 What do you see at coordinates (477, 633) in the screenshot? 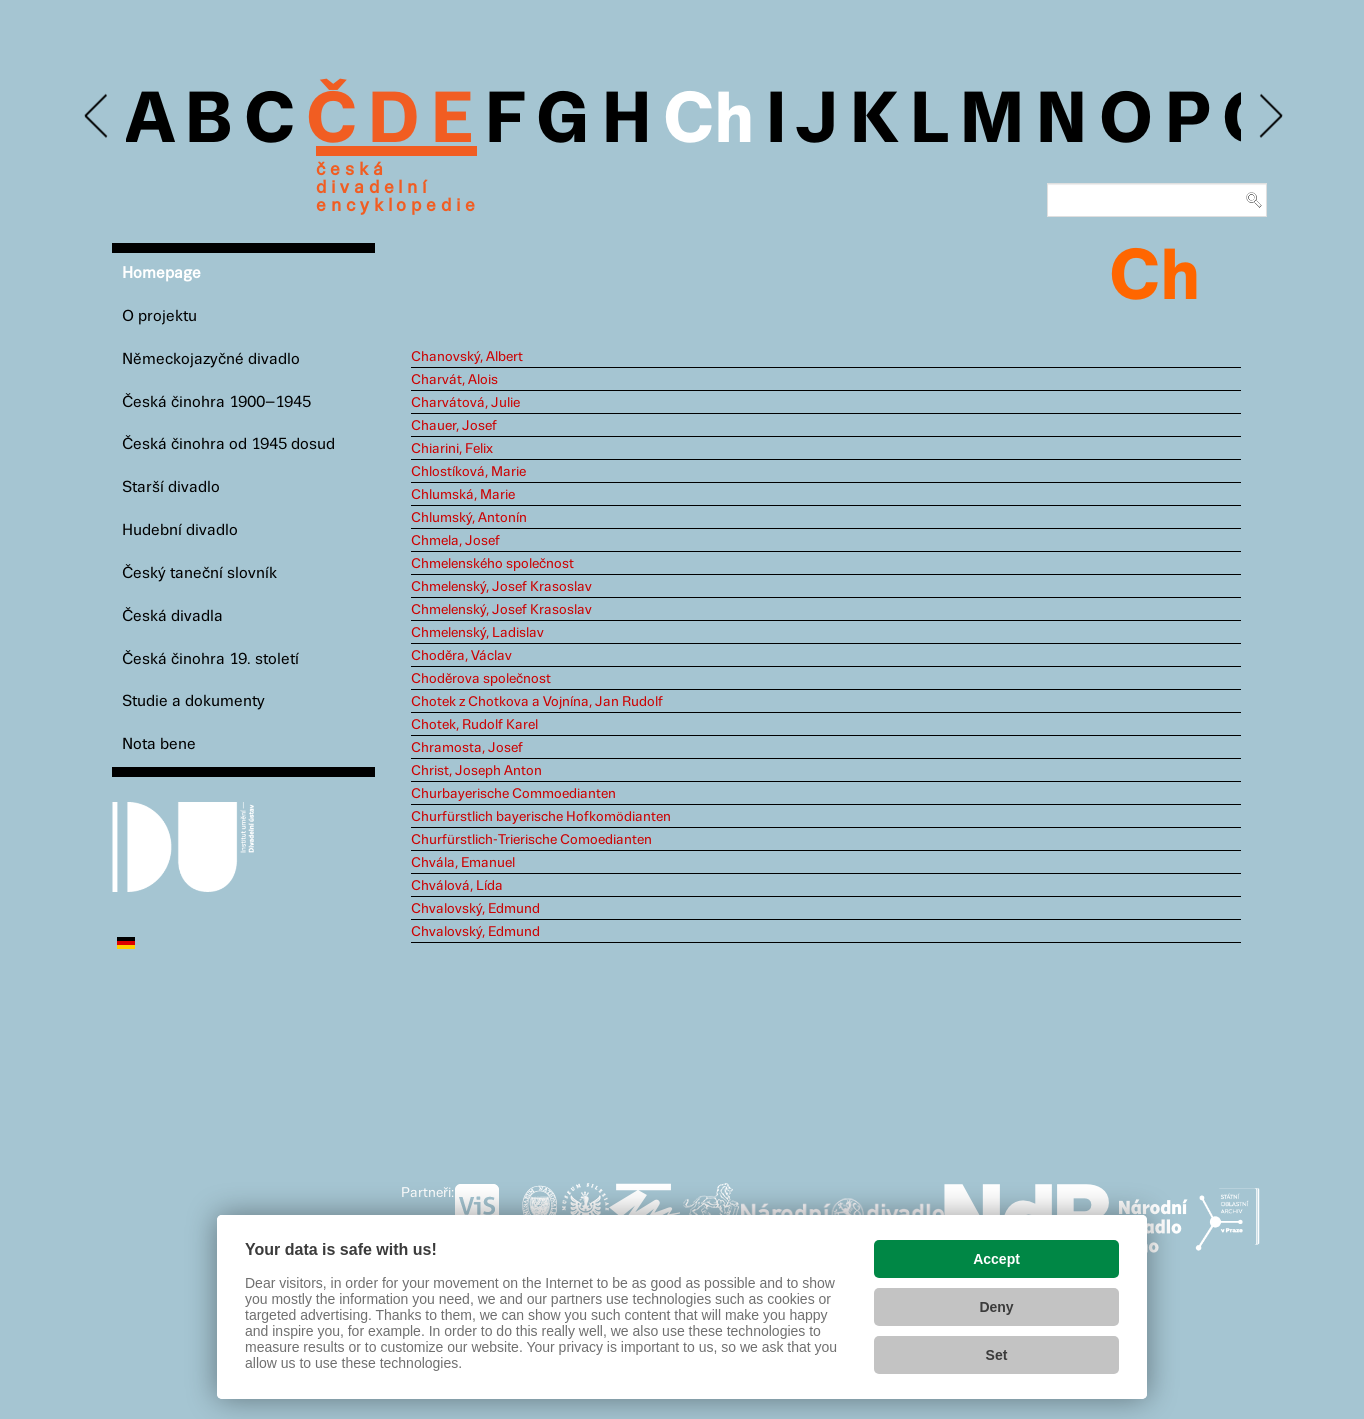
I see `Chmelenský, Ladislav` at bounding box center [477, 633].